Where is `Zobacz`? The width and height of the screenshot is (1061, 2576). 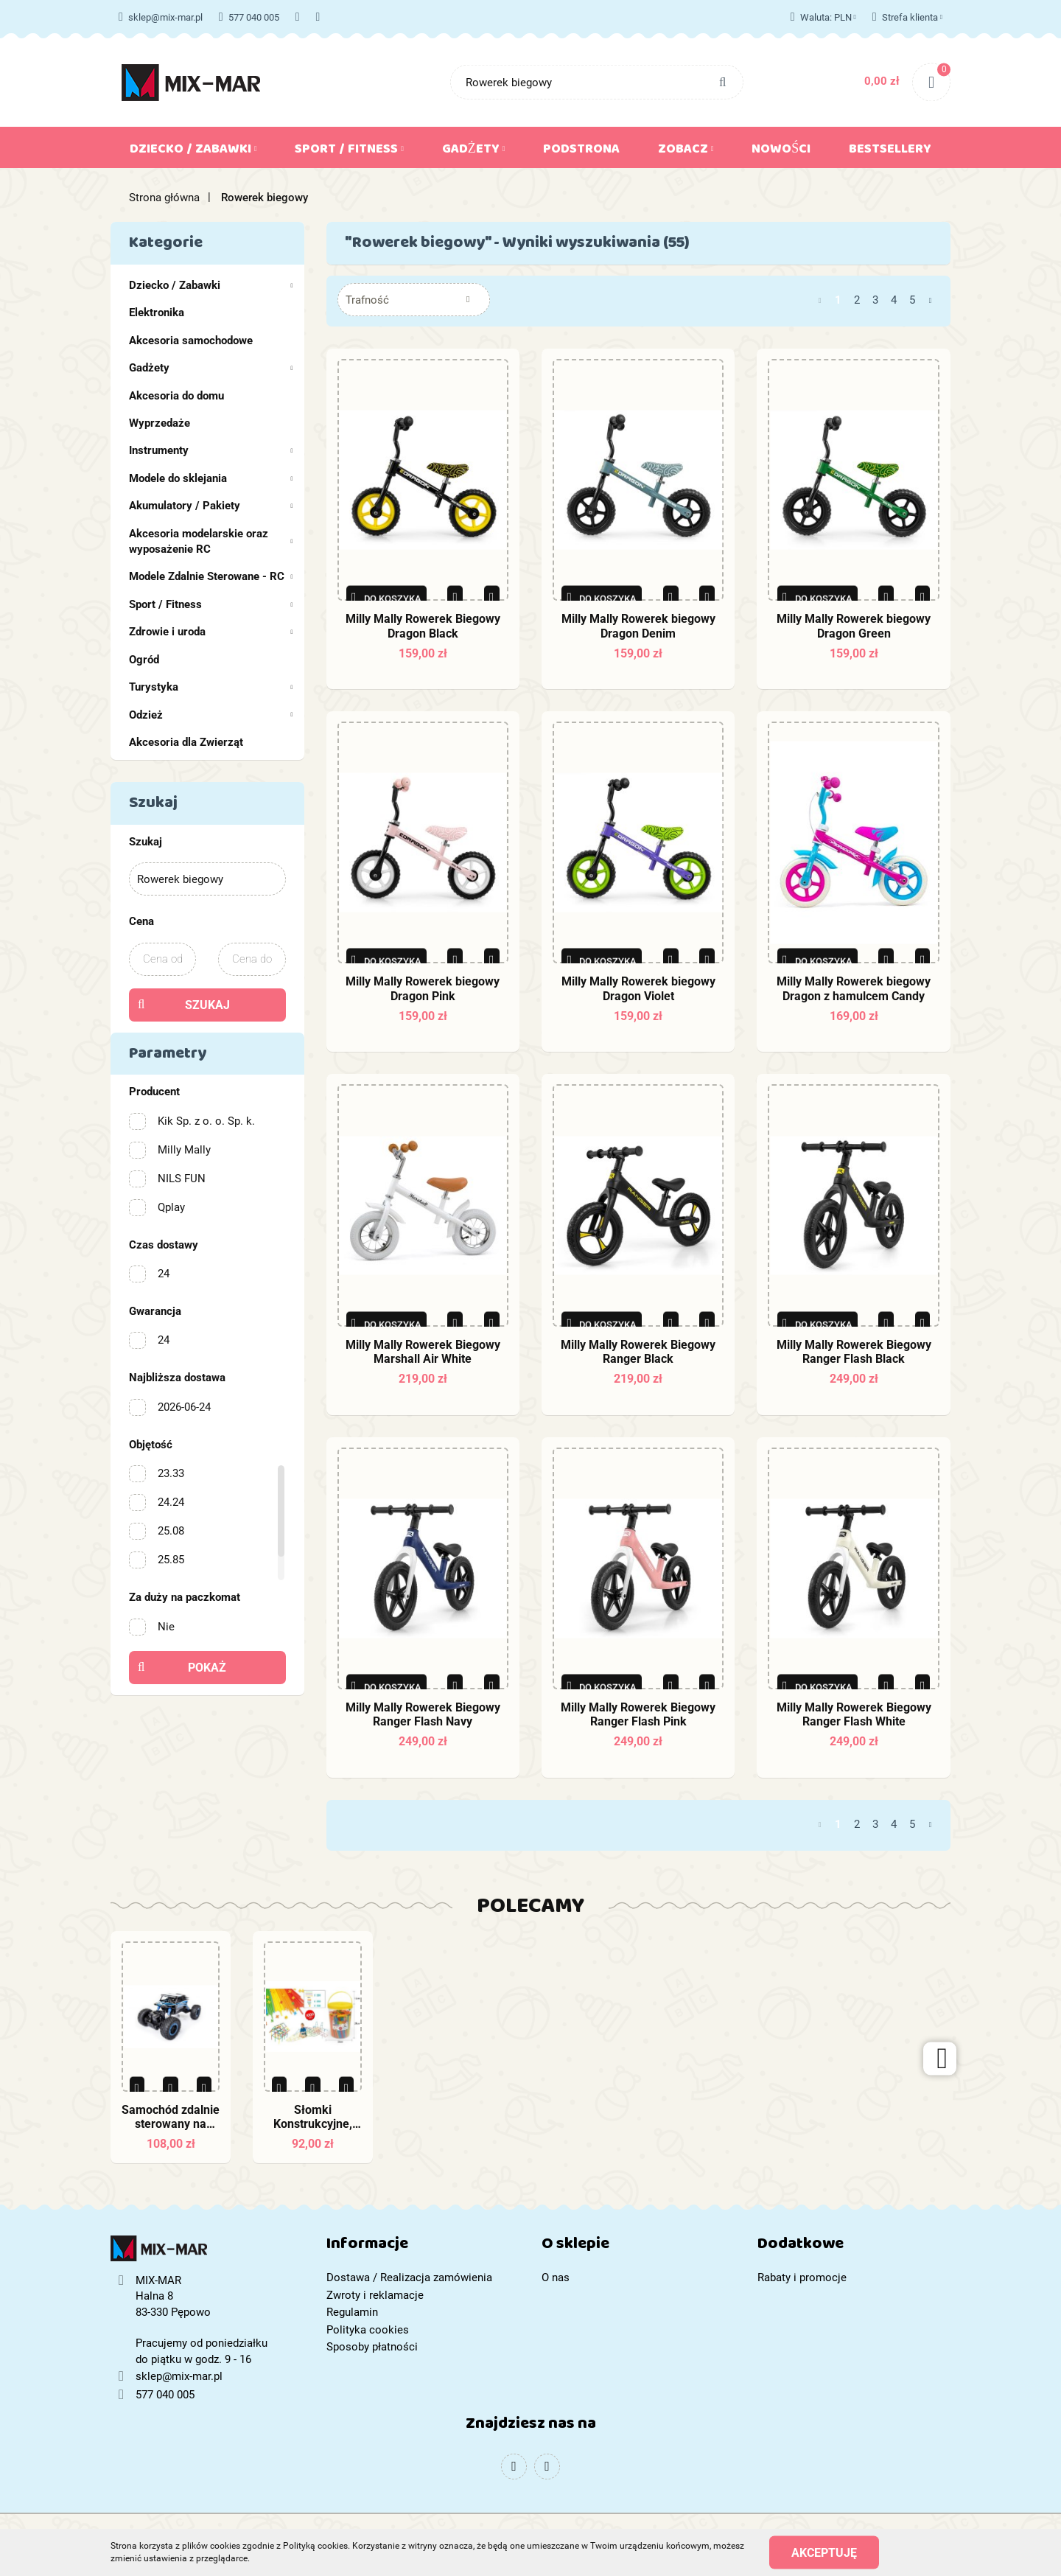
Zobacz is located at coordinates (686, 152).